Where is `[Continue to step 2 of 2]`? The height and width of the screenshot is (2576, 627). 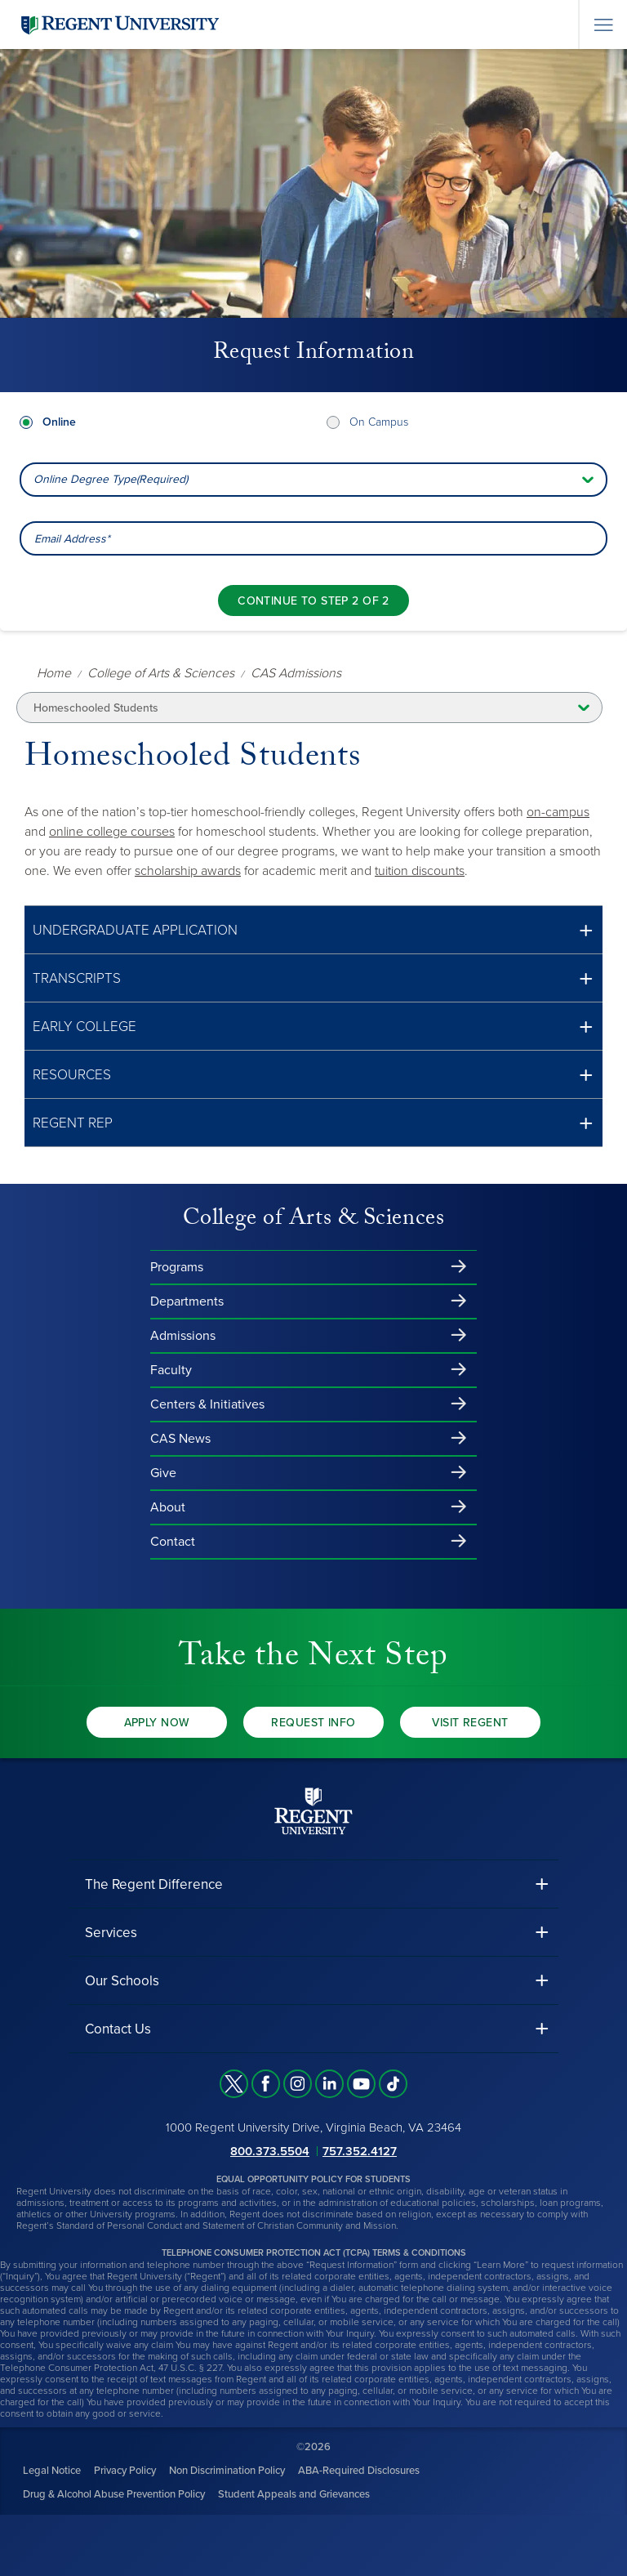
[Continue to step 2 of 2] is located at coordinates (313, 600).